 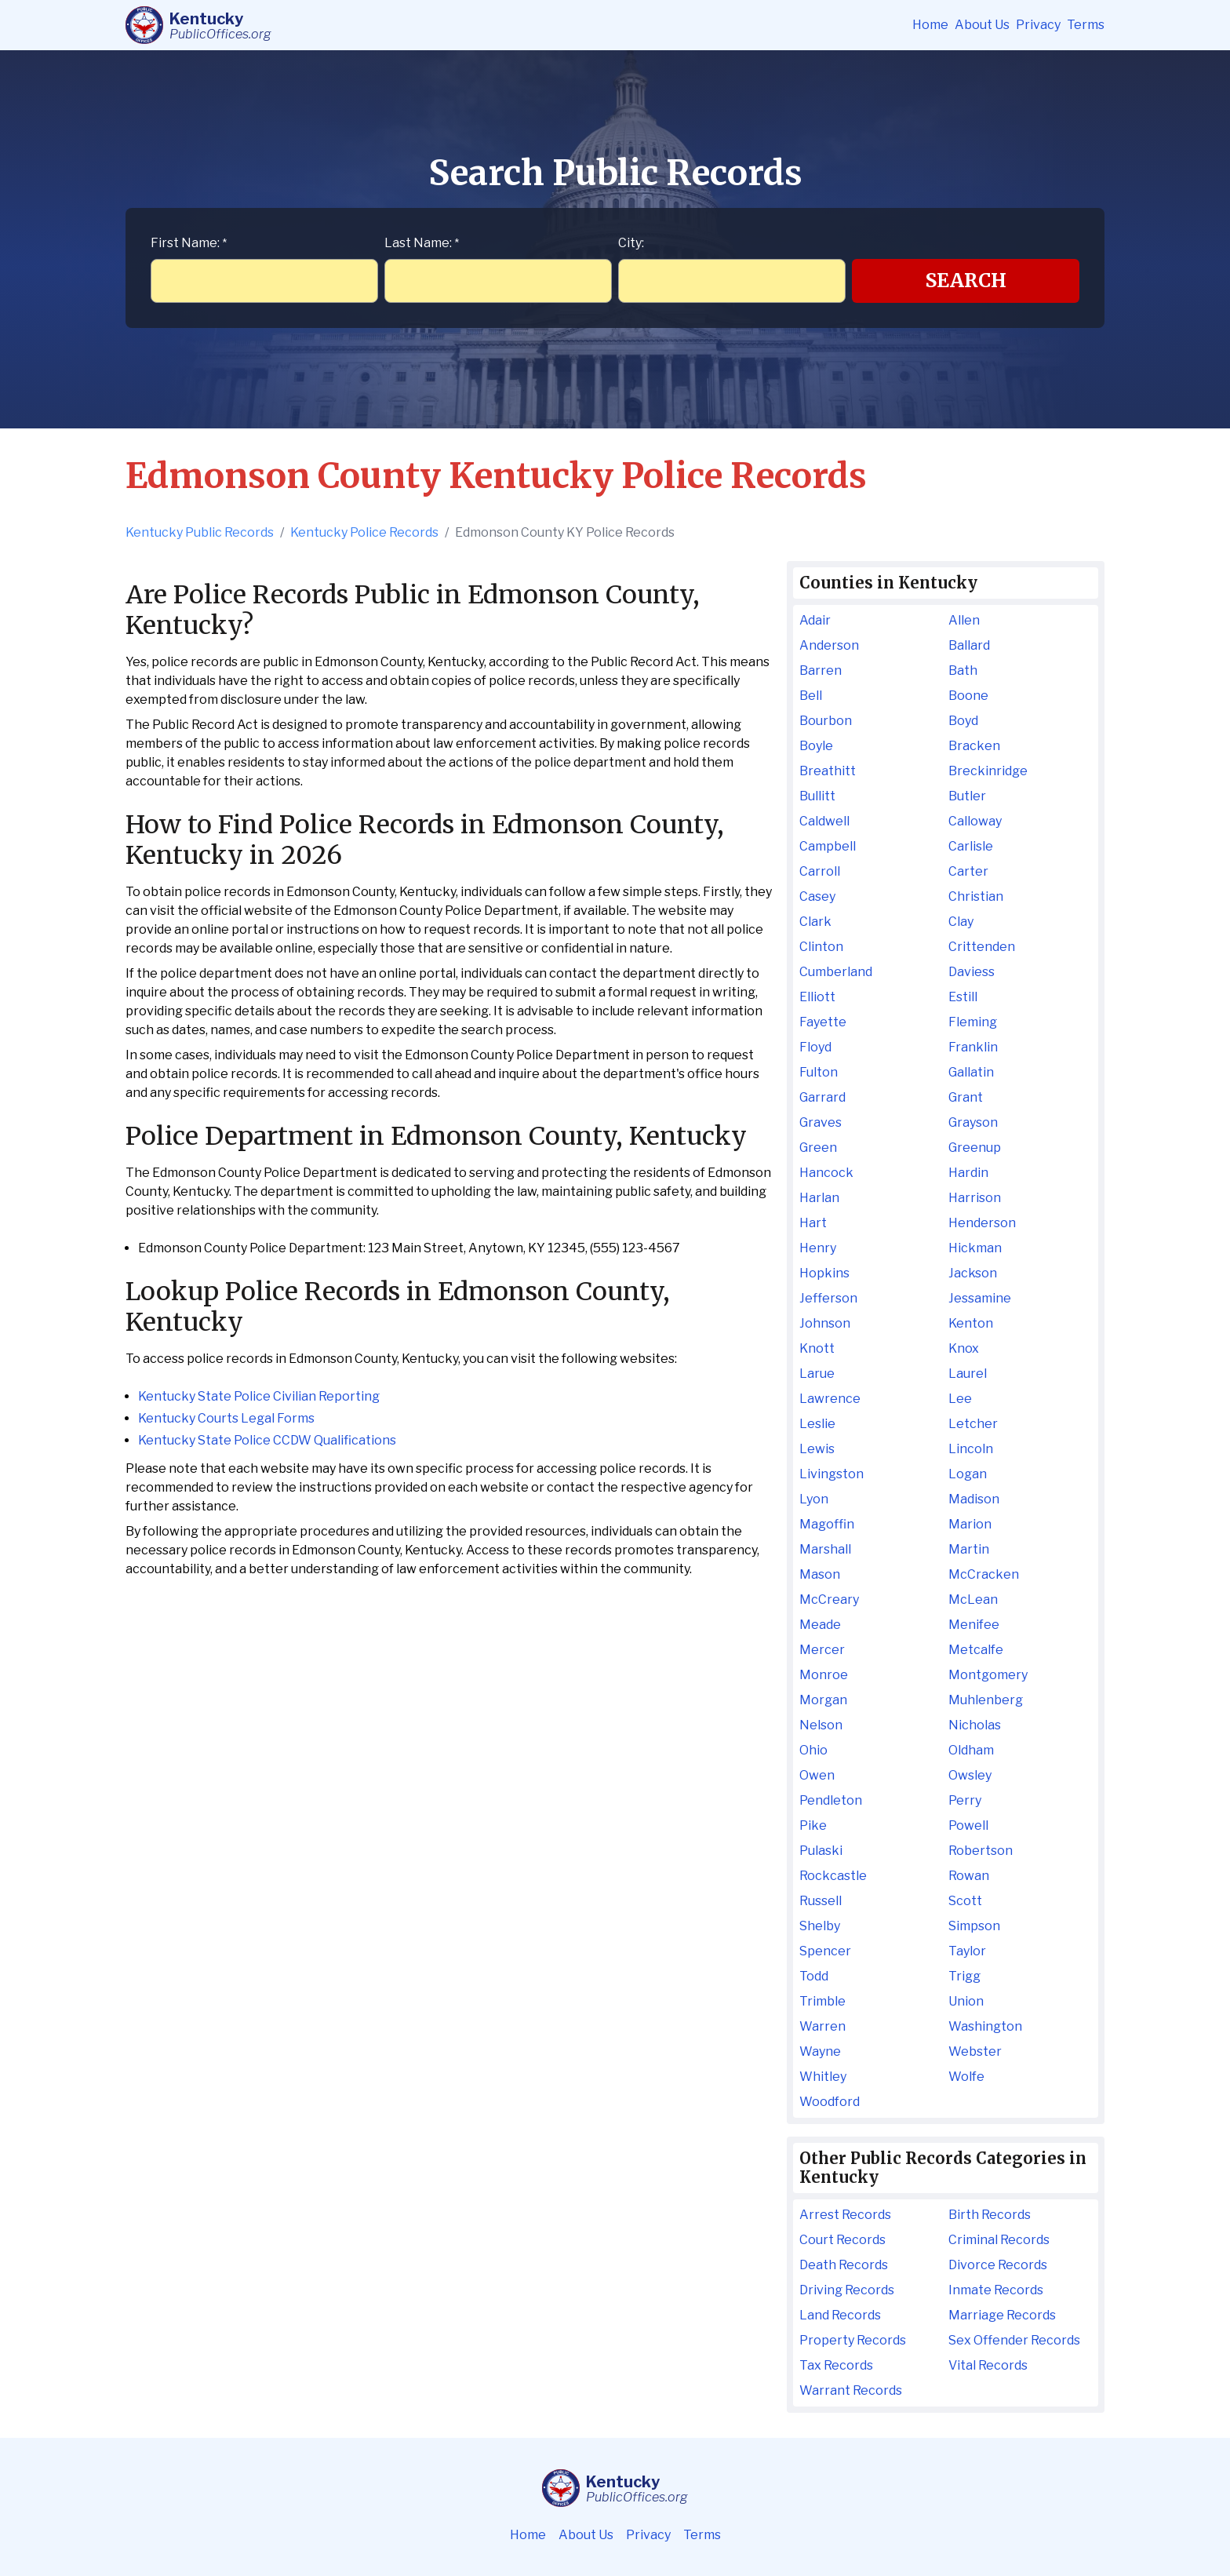 I want to click on Muhlenberg, so click(x=985, y=1699).